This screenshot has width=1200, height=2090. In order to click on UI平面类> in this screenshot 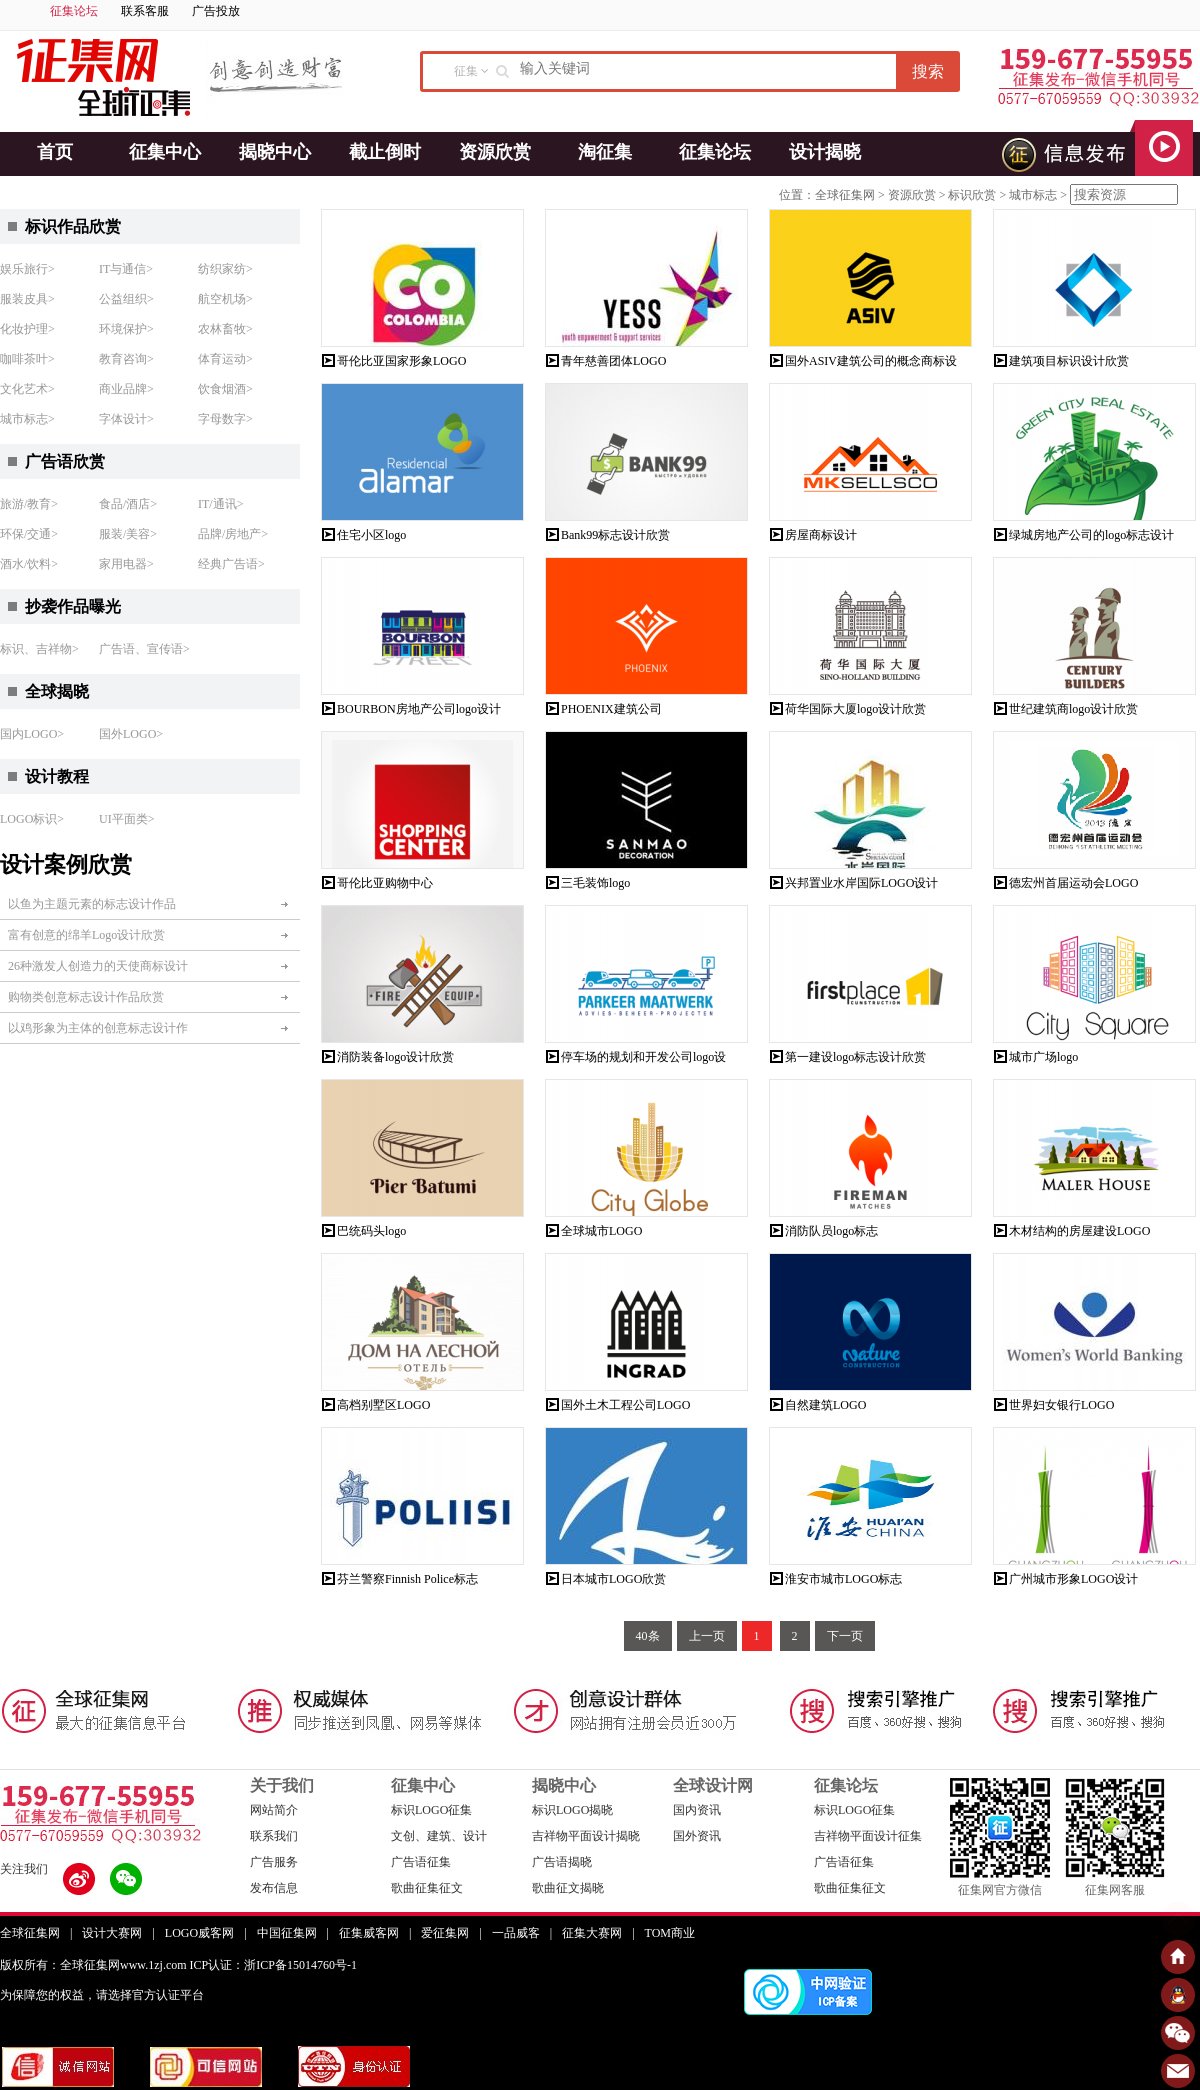, I will do `click(126, 819)`.